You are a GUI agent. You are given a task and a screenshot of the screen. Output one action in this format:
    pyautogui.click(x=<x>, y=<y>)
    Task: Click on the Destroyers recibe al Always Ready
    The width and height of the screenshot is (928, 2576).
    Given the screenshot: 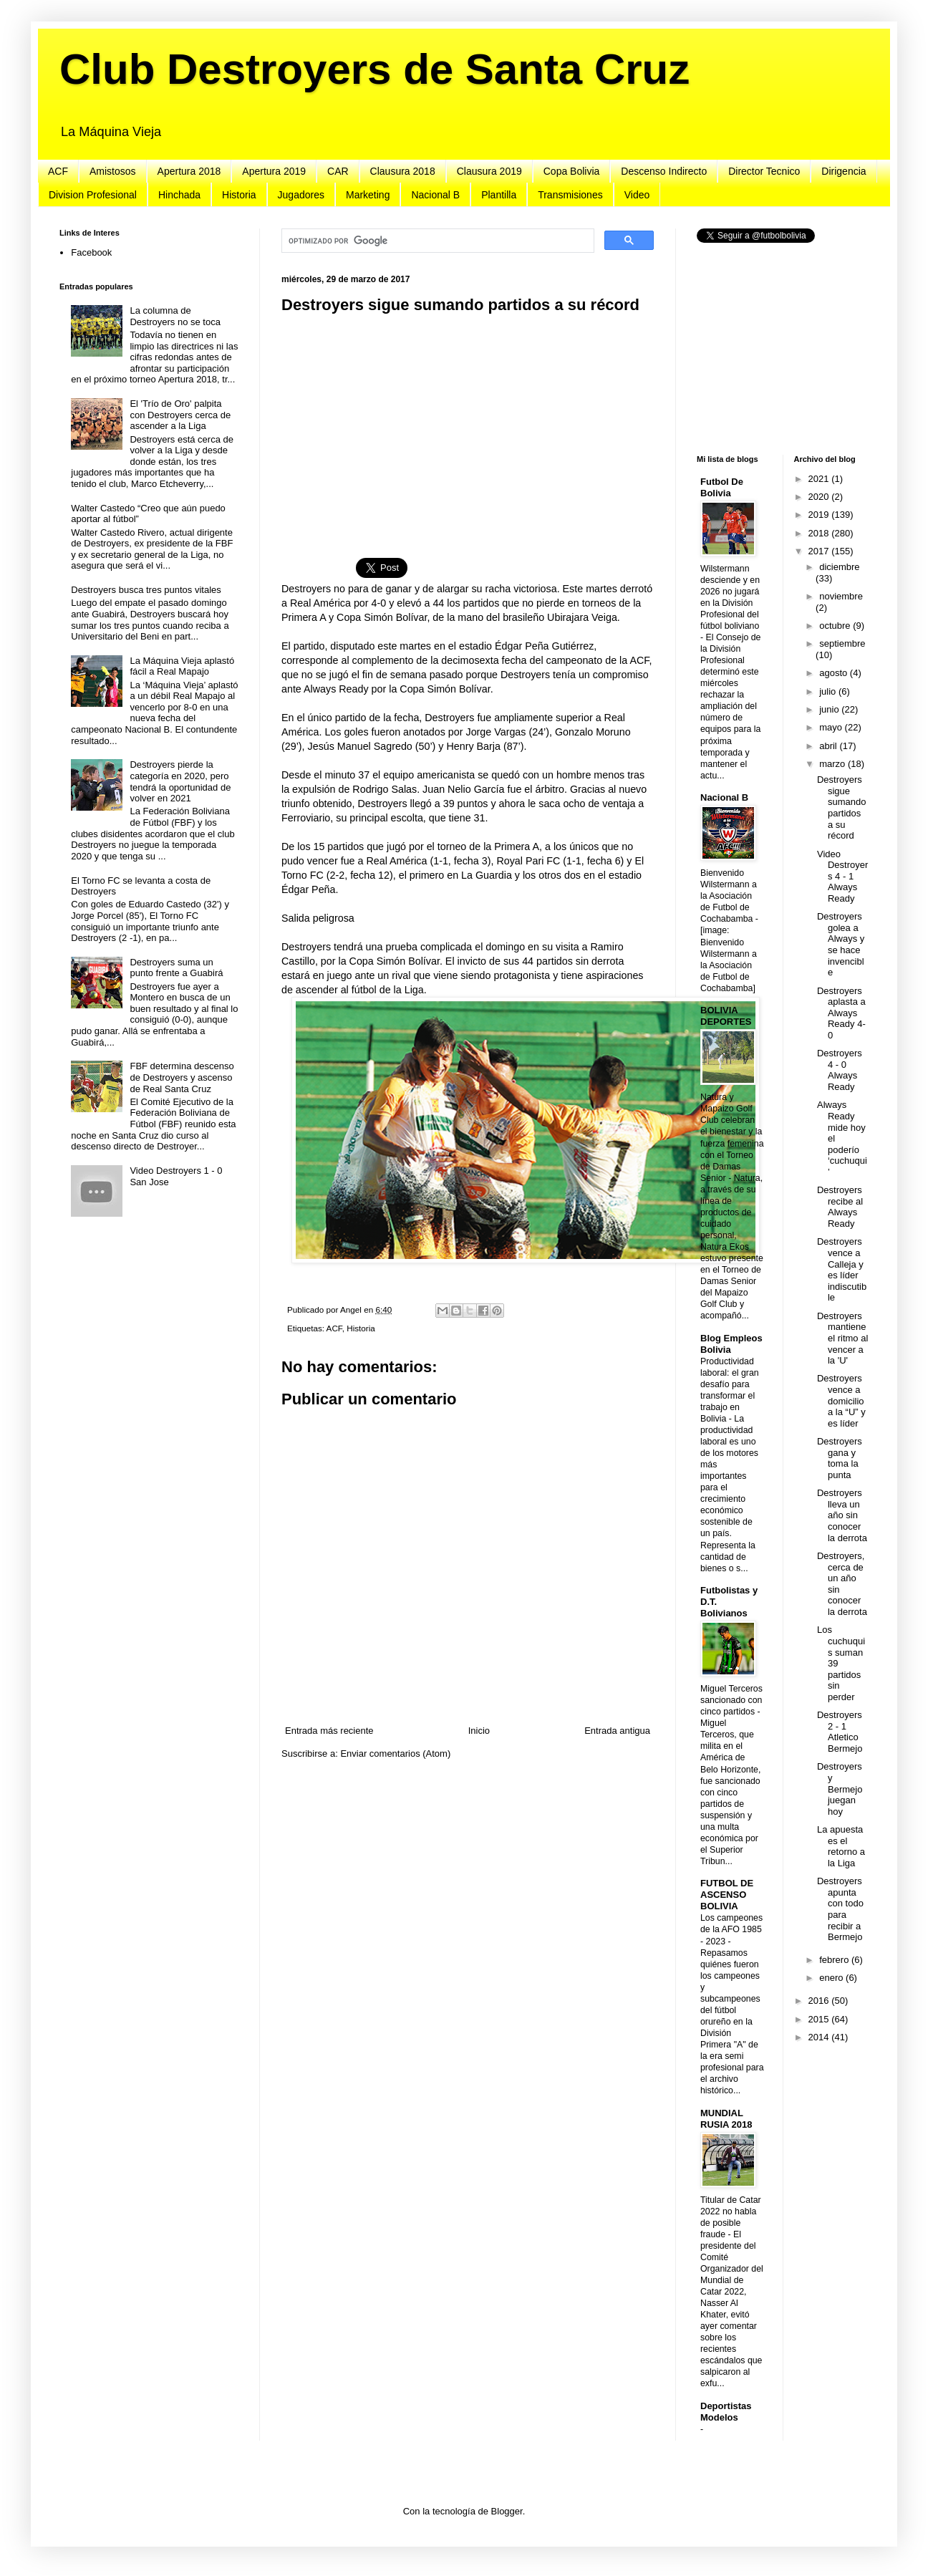 What is the action you would take?
    pyautogui.click(x=840, y=1207)
    